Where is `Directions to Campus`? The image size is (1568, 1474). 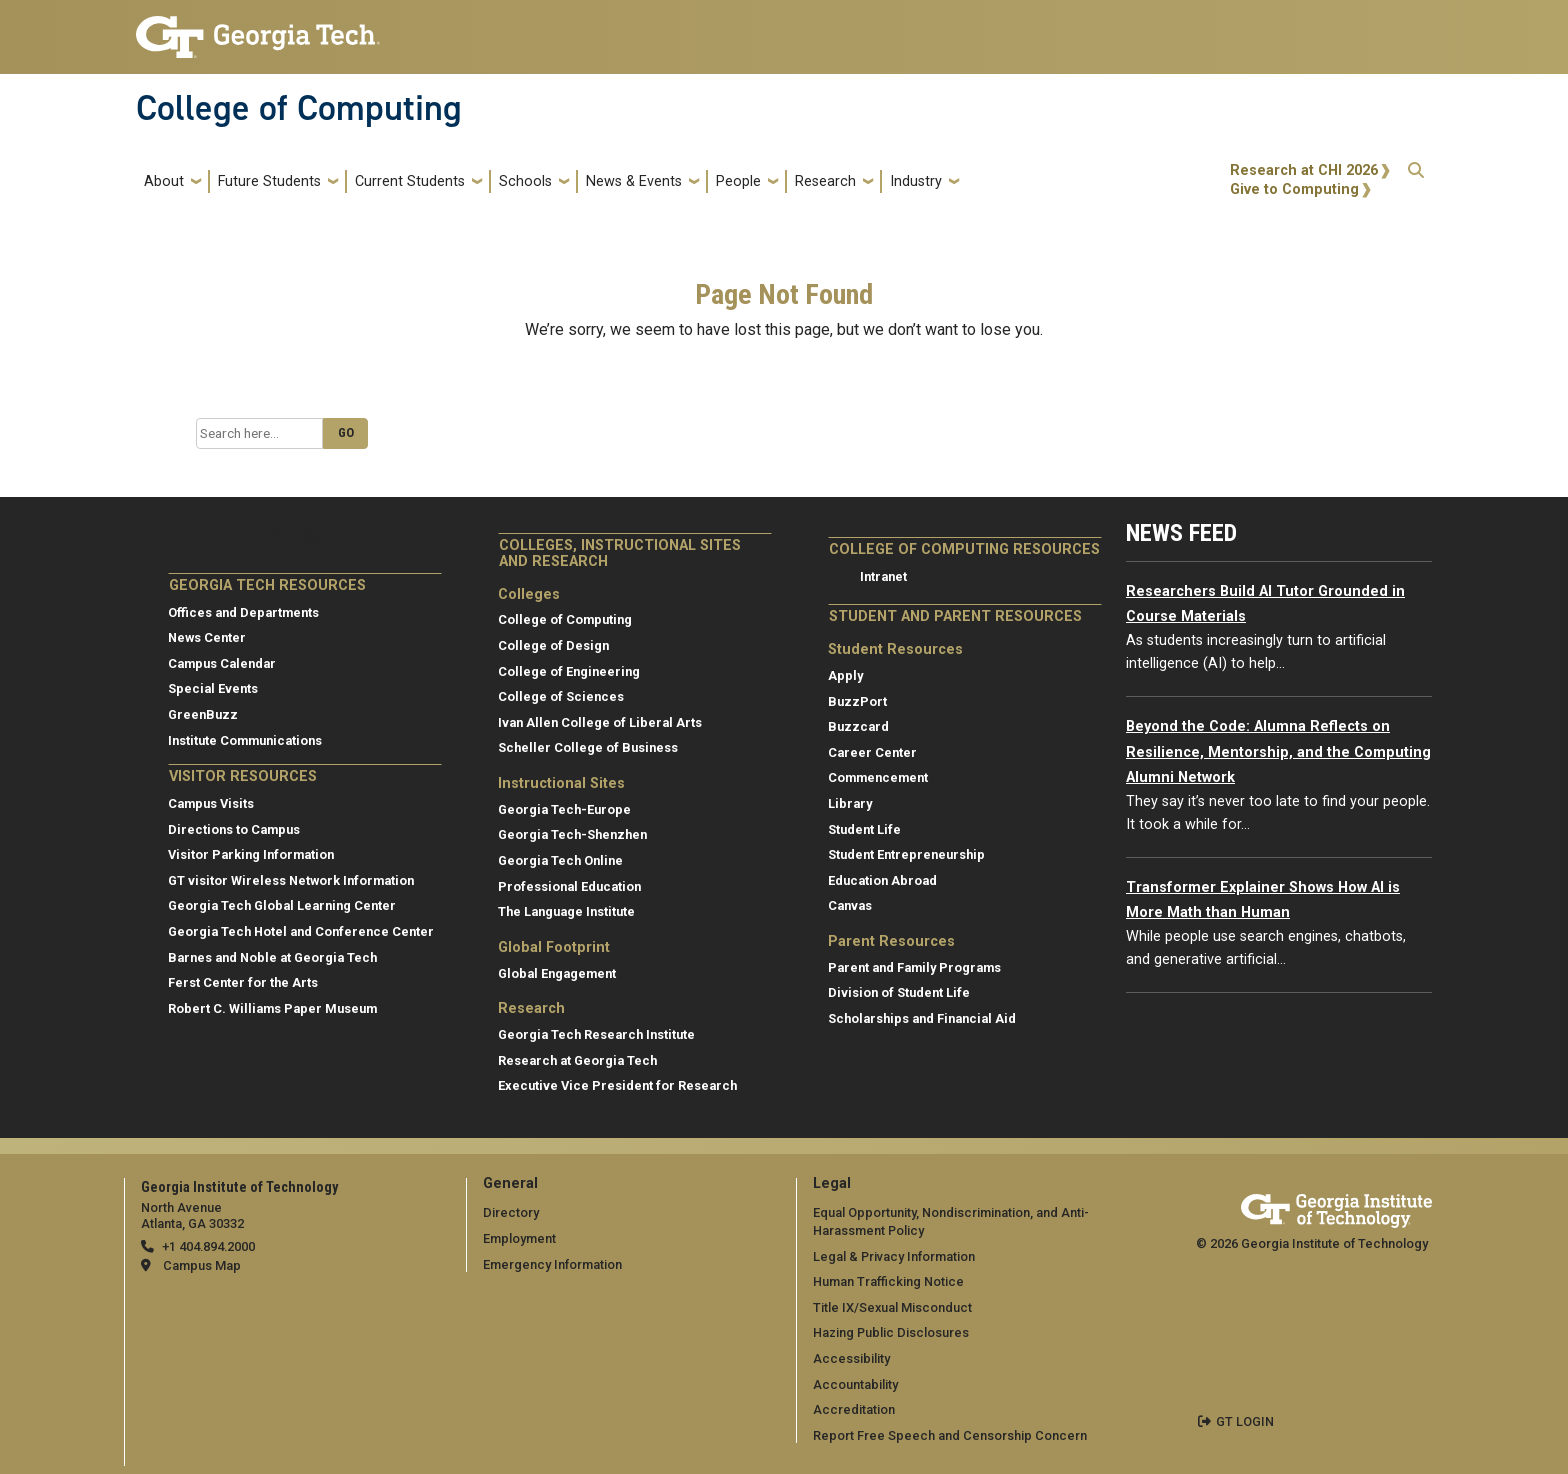 Directions to Campus is located at coordinates (234, 829).